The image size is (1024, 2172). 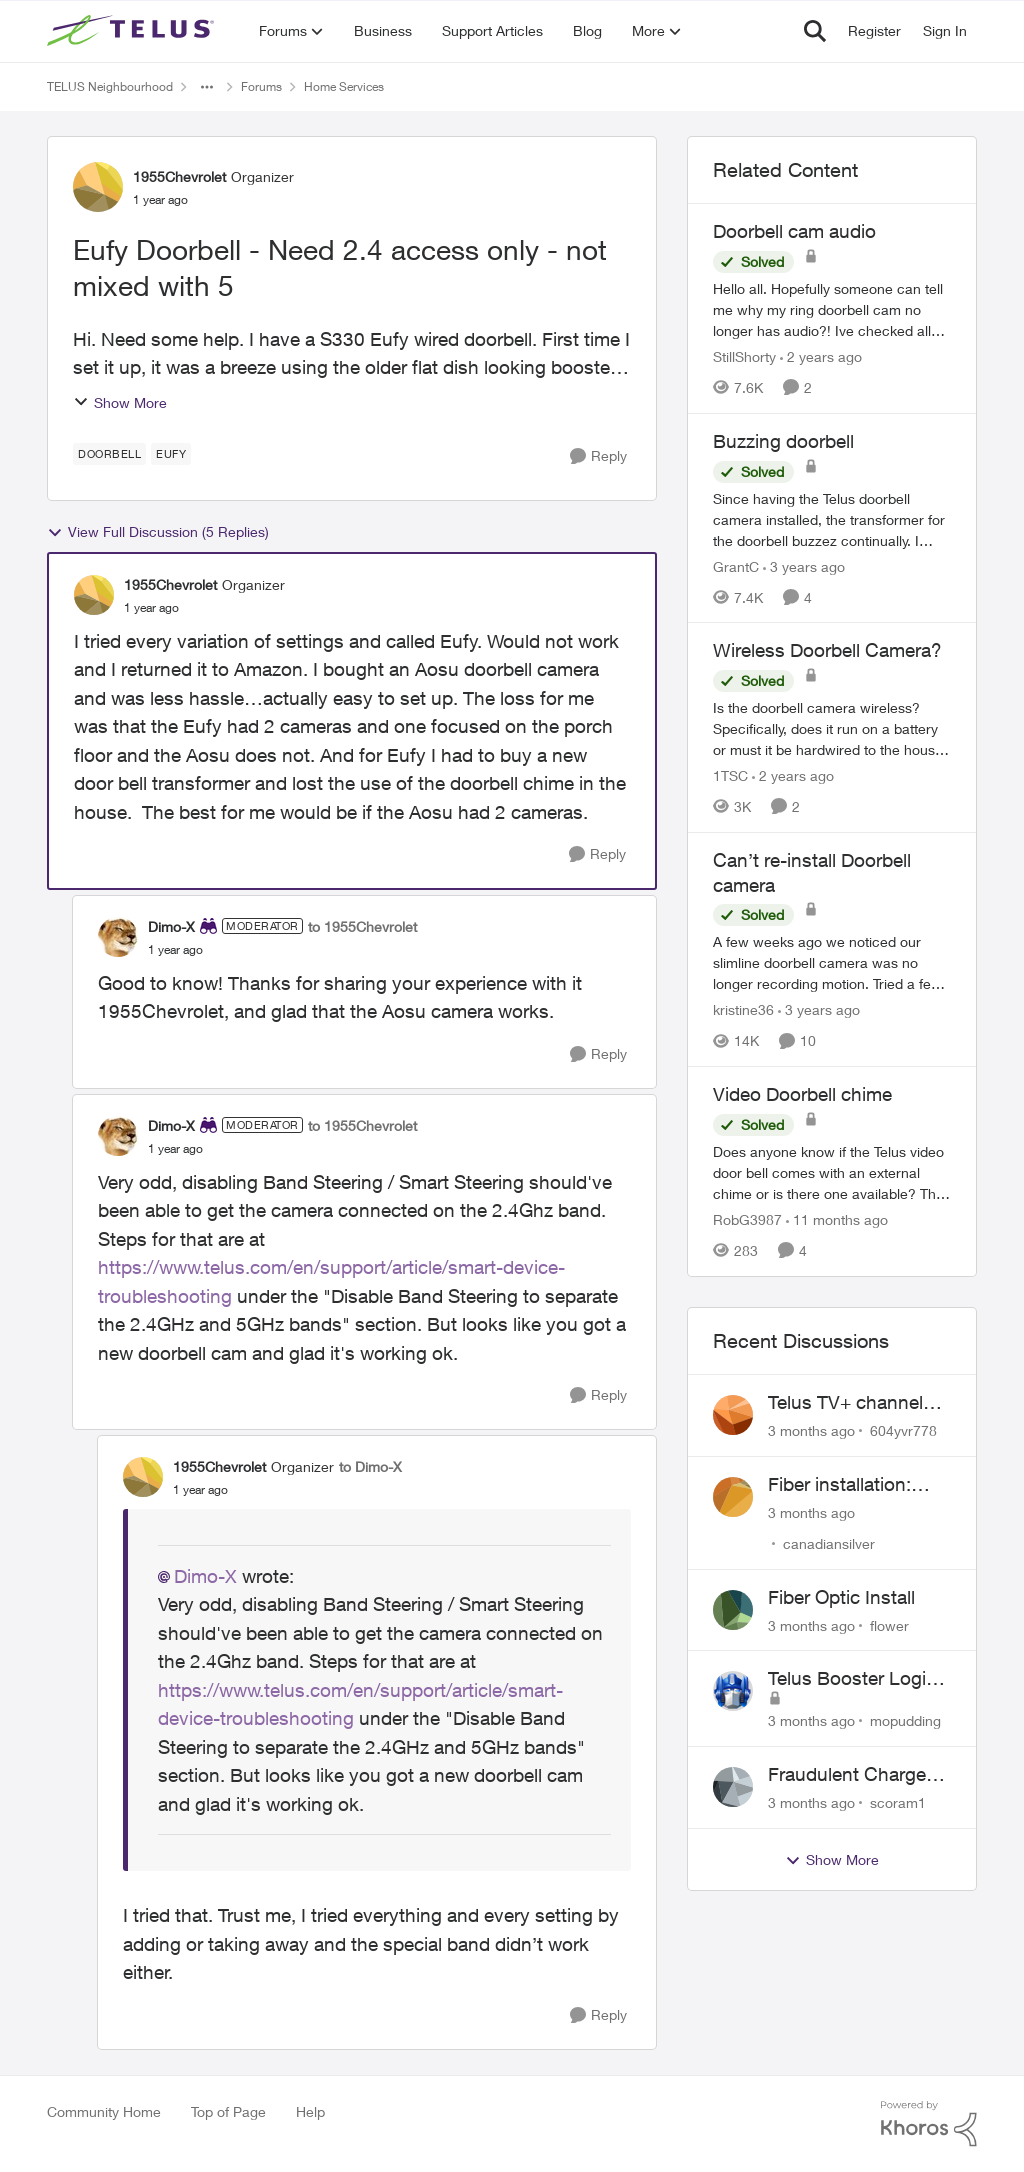 What do you see at coordinates (747, 1219) in the screenshot?
I see `RobG3987 [View Profile: RobG3987, Rank: Ambassador]` at bounding box center [747, 1219].